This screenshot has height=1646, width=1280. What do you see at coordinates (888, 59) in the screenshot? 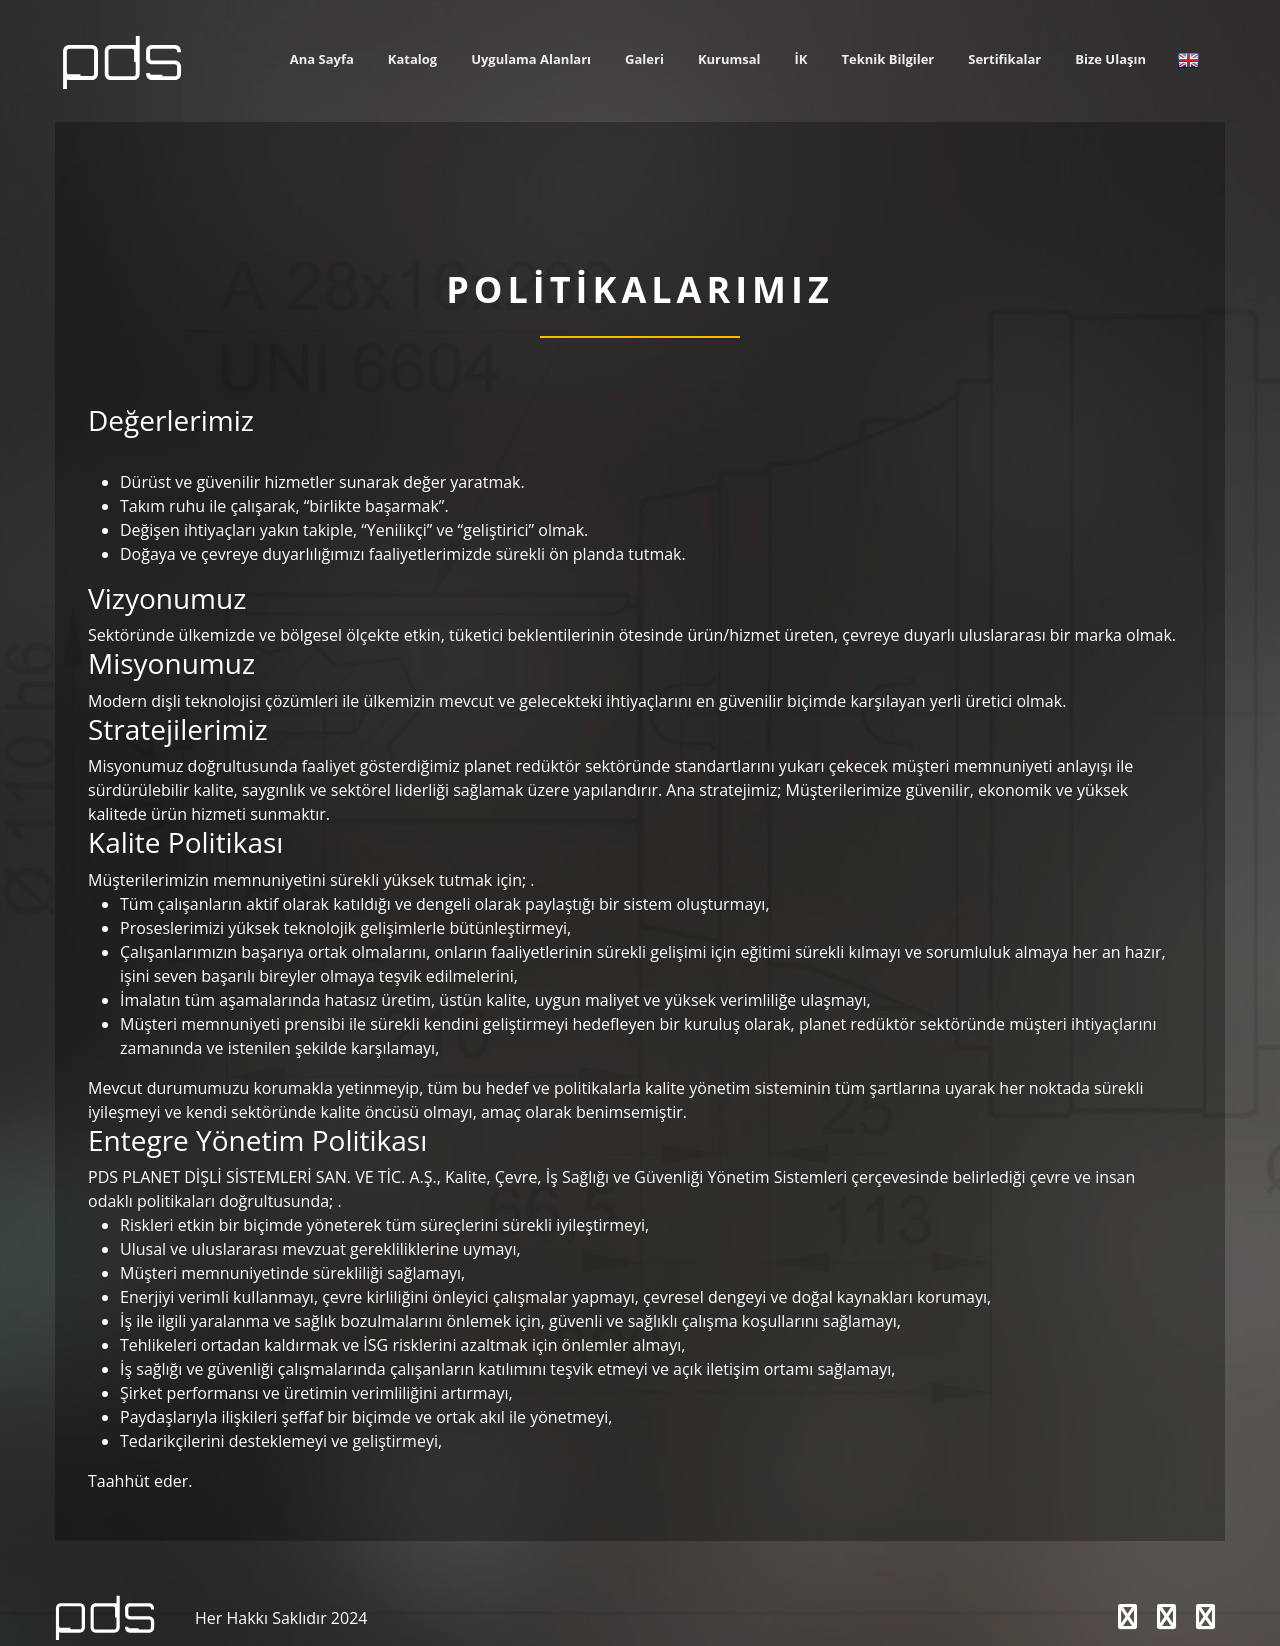
I see `Teknik Bilgiler` at bounding box center [888, 59].